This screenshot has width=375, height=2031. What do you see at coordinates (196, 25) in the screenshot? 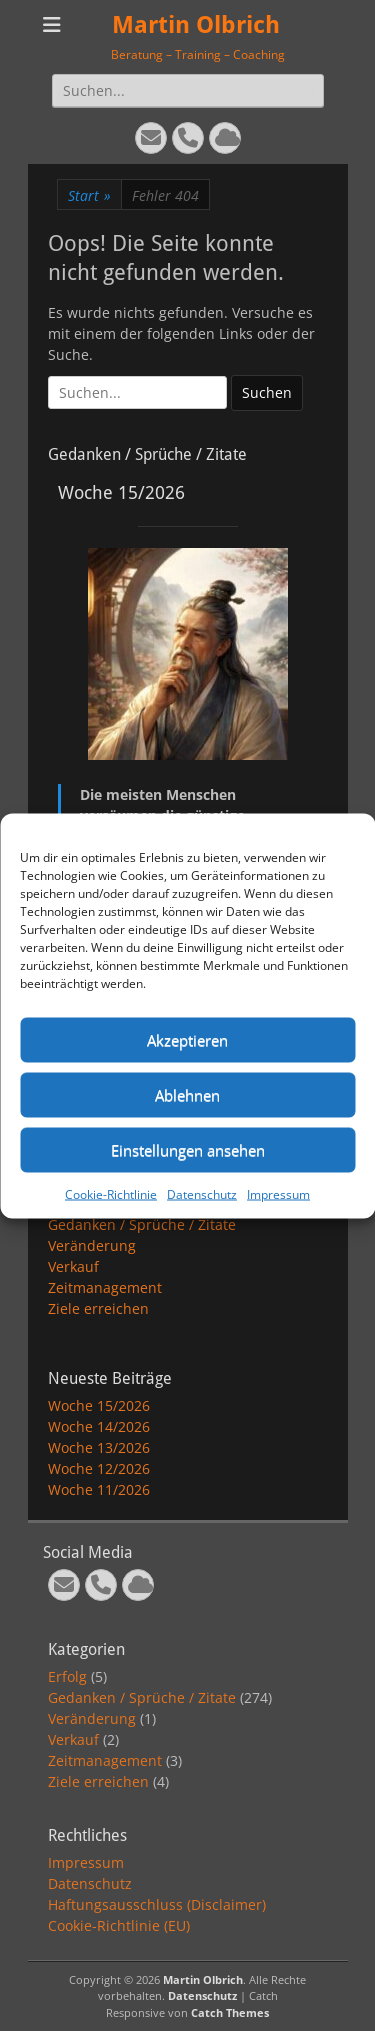
I see `Martin Olbrich` at bounding box center [196, 25].